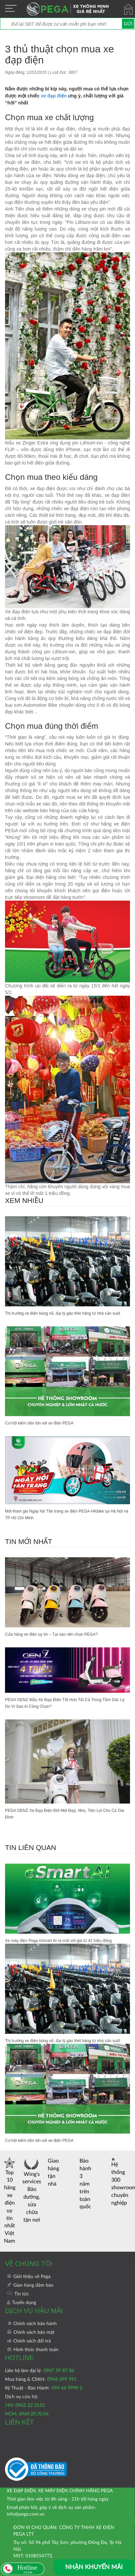 The image size is (135, 2576). What do you see at coordinates (25, 2514) in the screenshot?
I see `info@pega.com.vn` at bounding box center [25, 2514].